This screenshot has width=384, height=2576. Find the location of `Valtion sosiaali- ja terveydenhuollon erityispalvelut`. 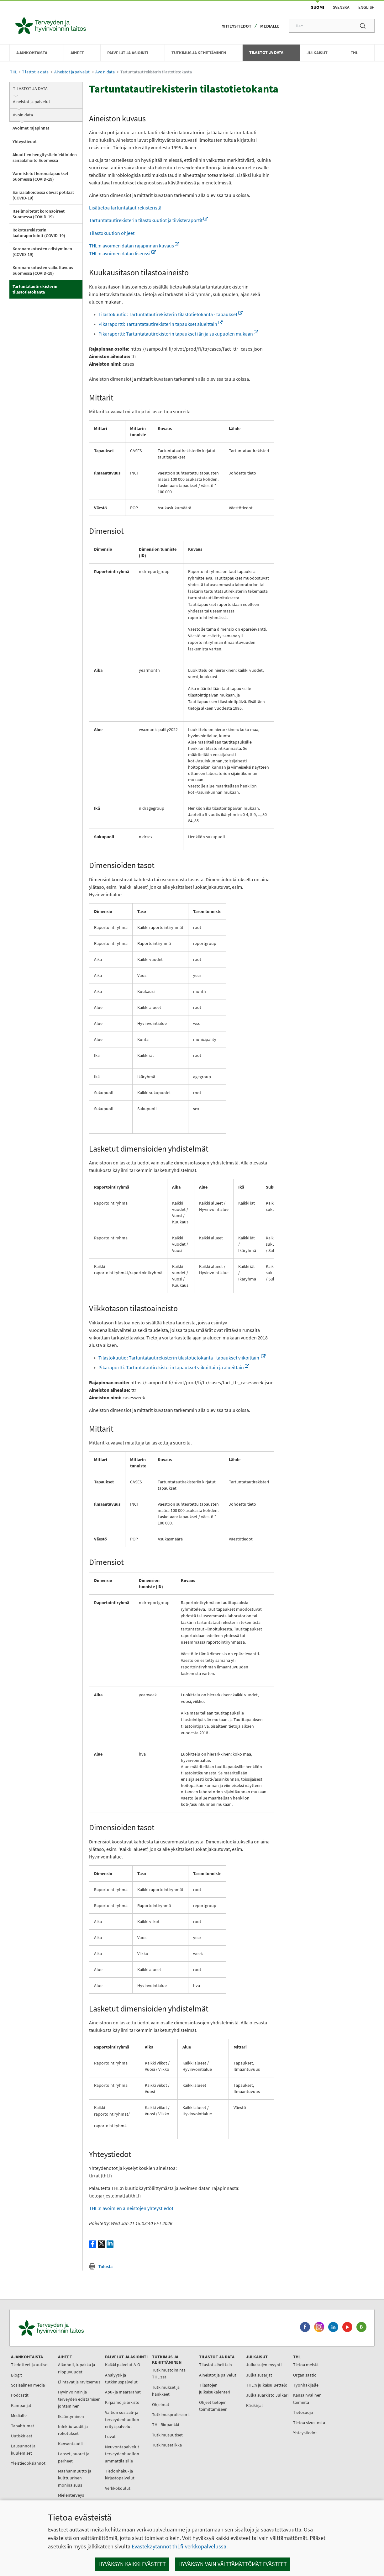

Valtion sosiaali- ja terveydenhuollon erityispalvelut is located at coordinates (122, 2419).